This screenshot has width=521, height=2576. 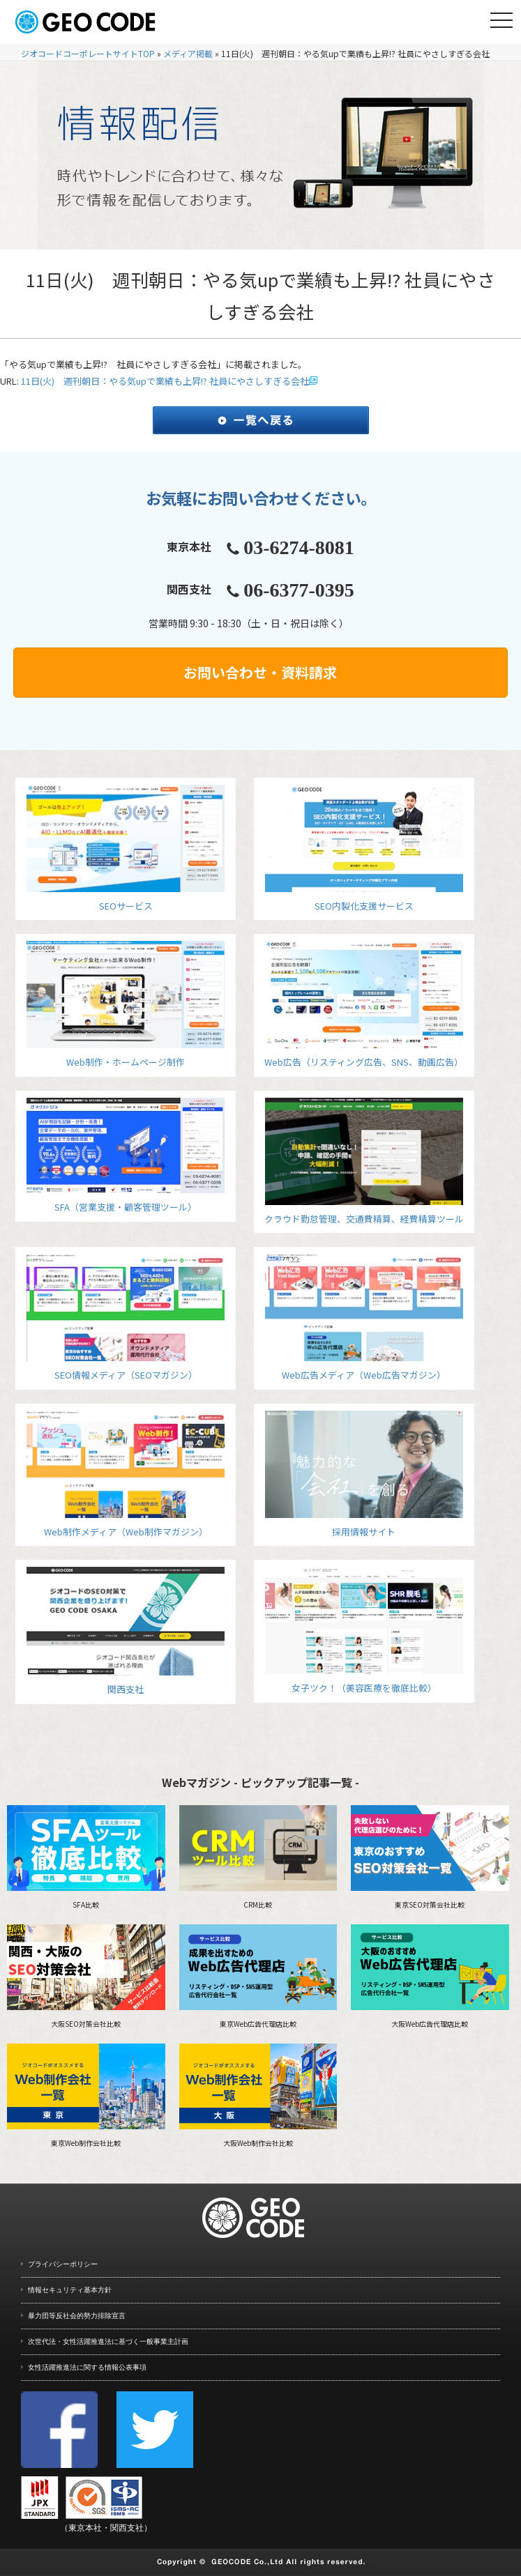 What do you see at coordinates (87, 2367) in the screenshot?
I see `女性活躍推進法に関する情報公表事項` at bounding box center [87, 2367].